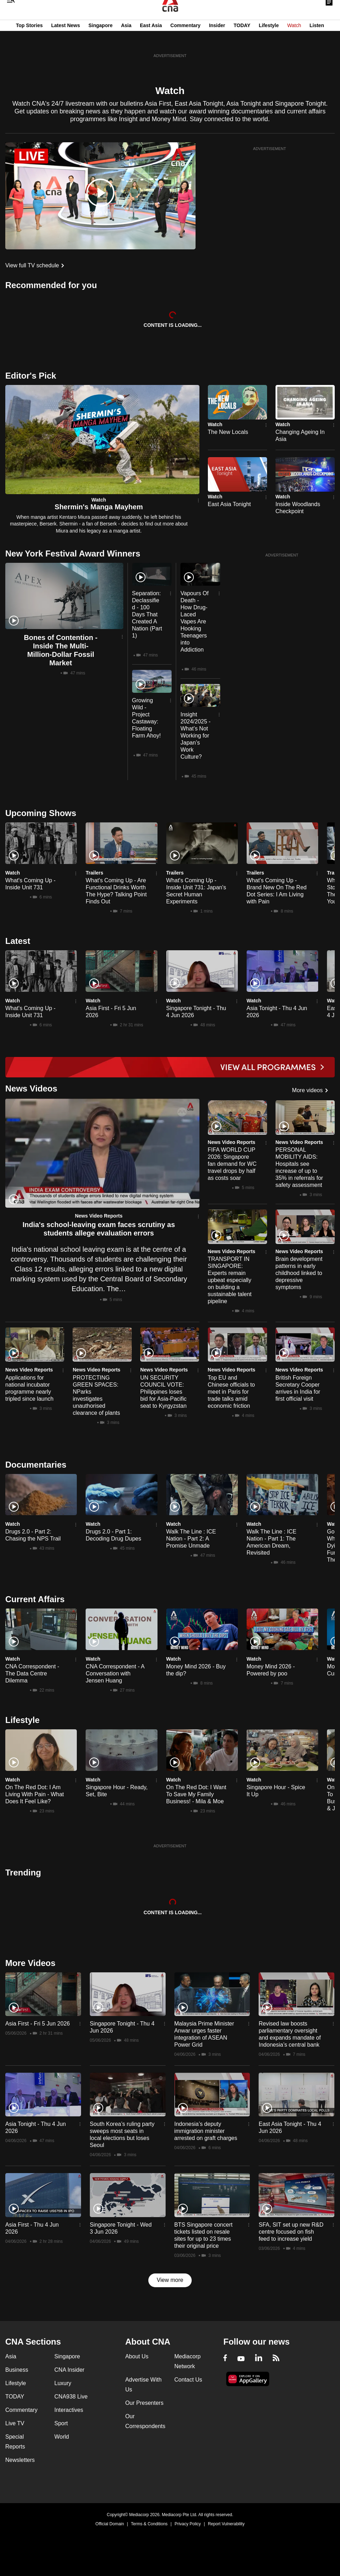 This screenshot has width=340, height=2576. What do you see at coordinates (109, 2523) in the screenshot?
I see `Official Domain` at bounding box center [109, 2523].